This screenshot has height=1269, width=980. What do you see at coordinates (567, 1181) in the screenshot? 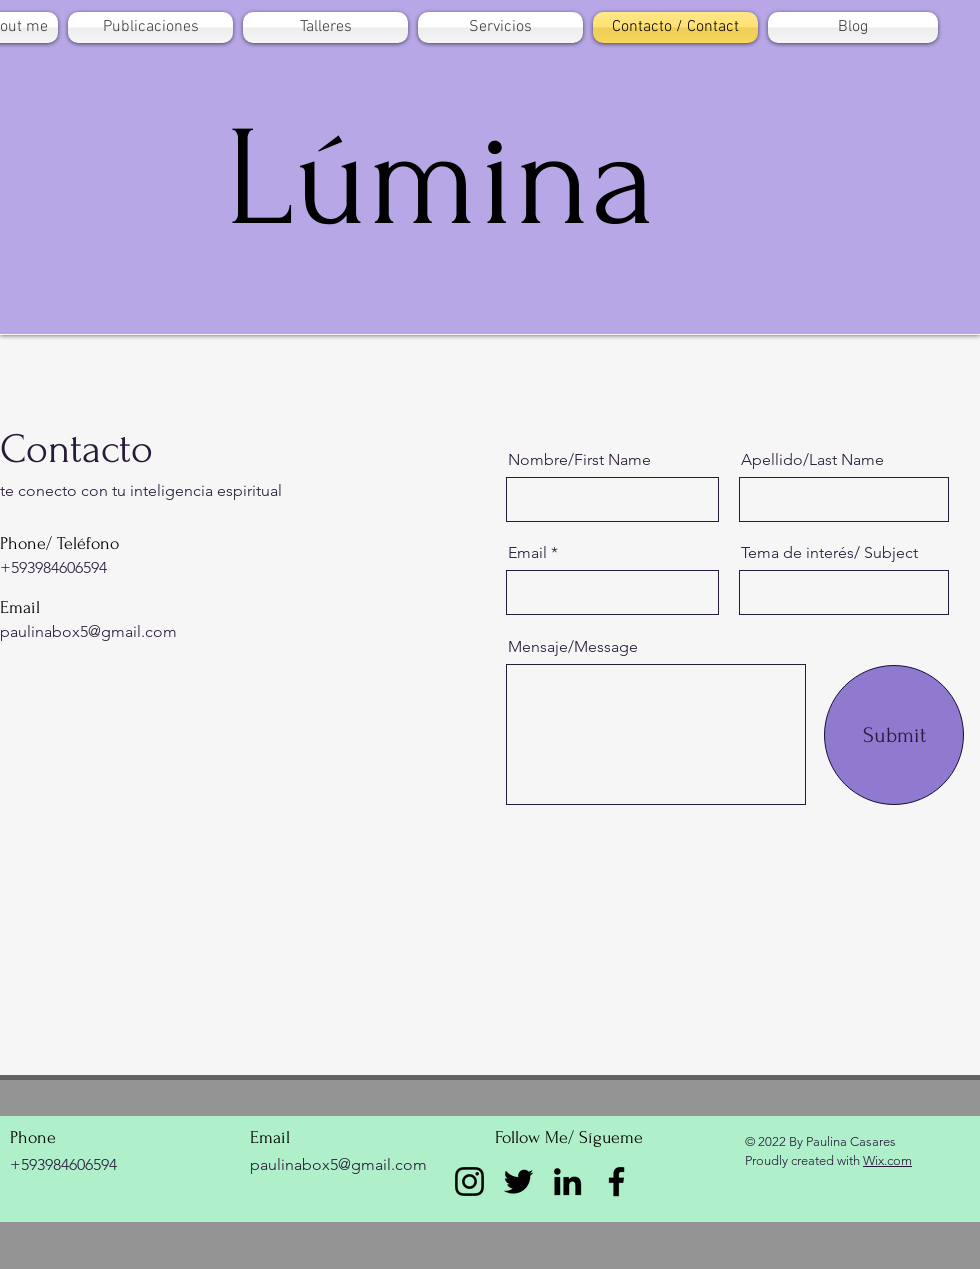
I see `[LinkedIn]` at bounding box center [567, 1181].